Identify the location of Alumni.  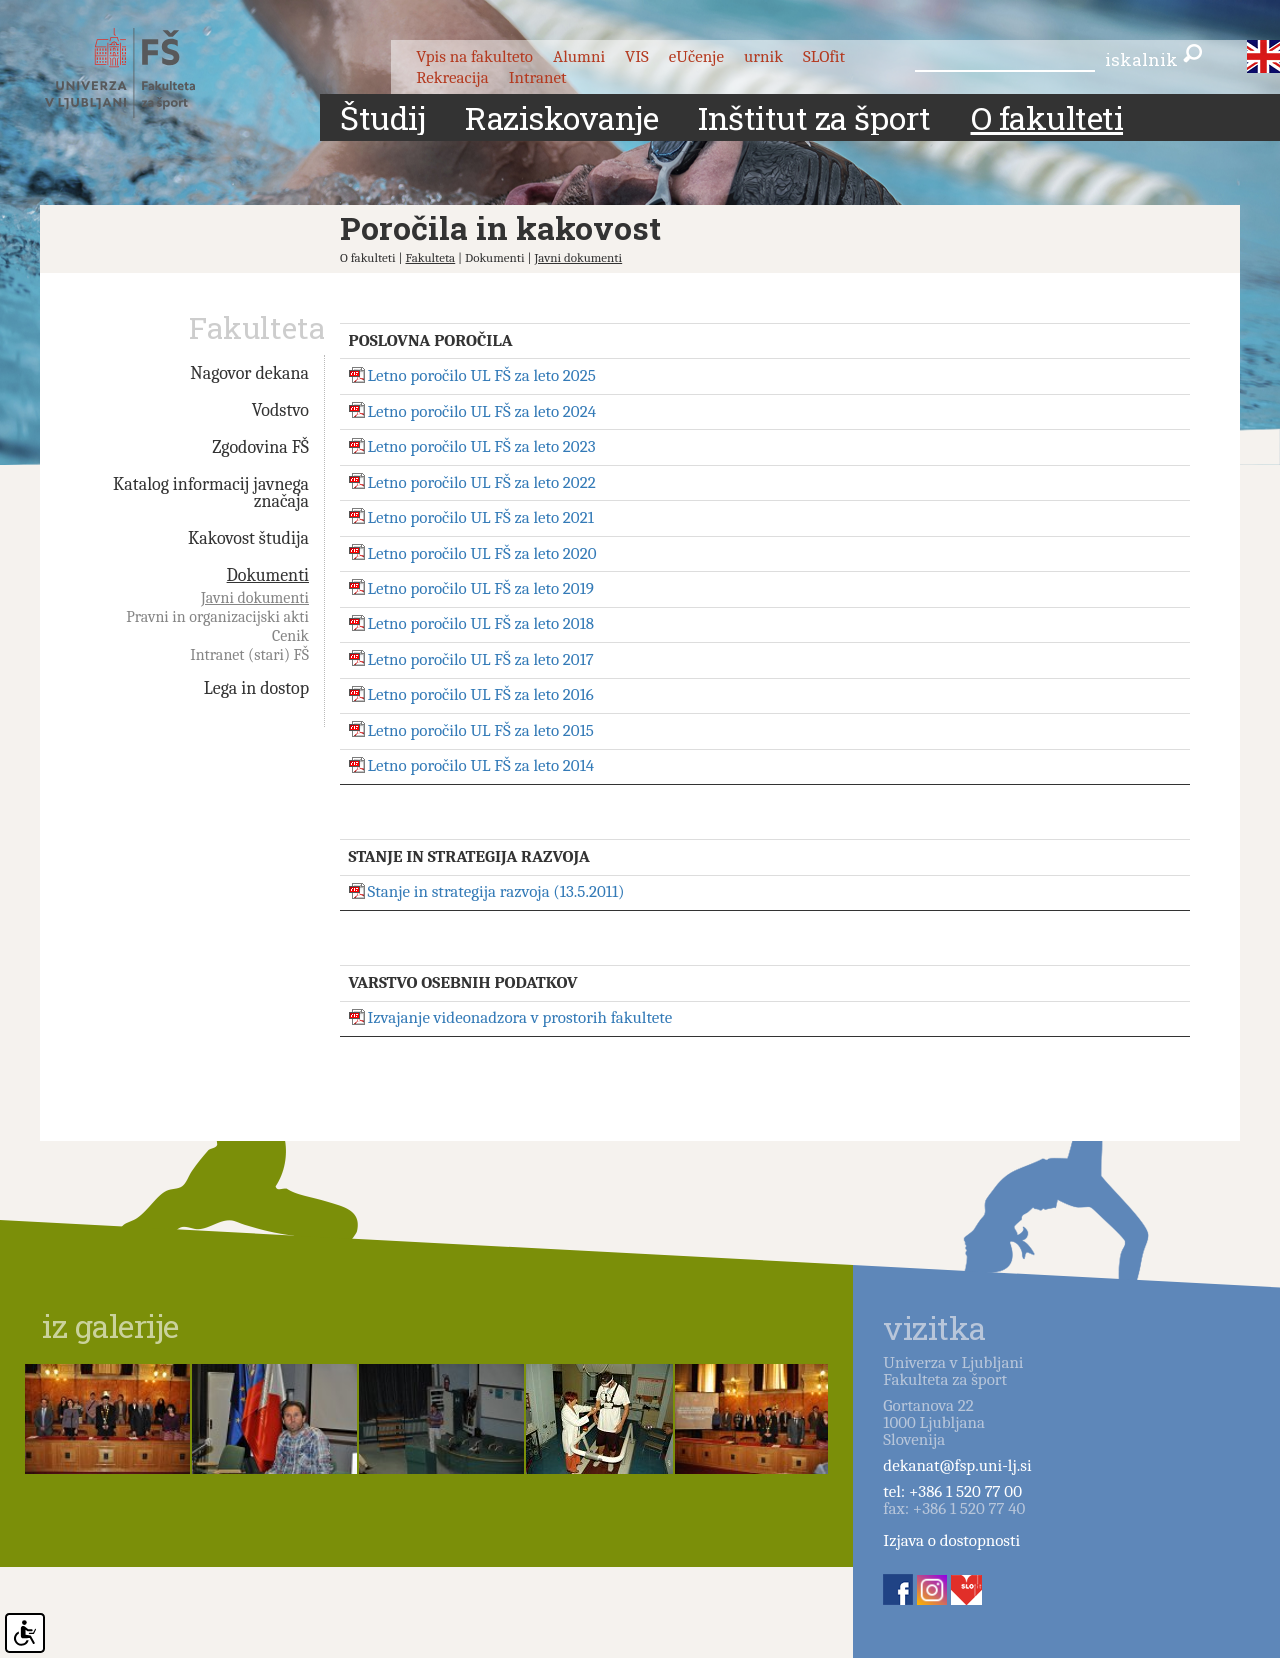
(579, 56).